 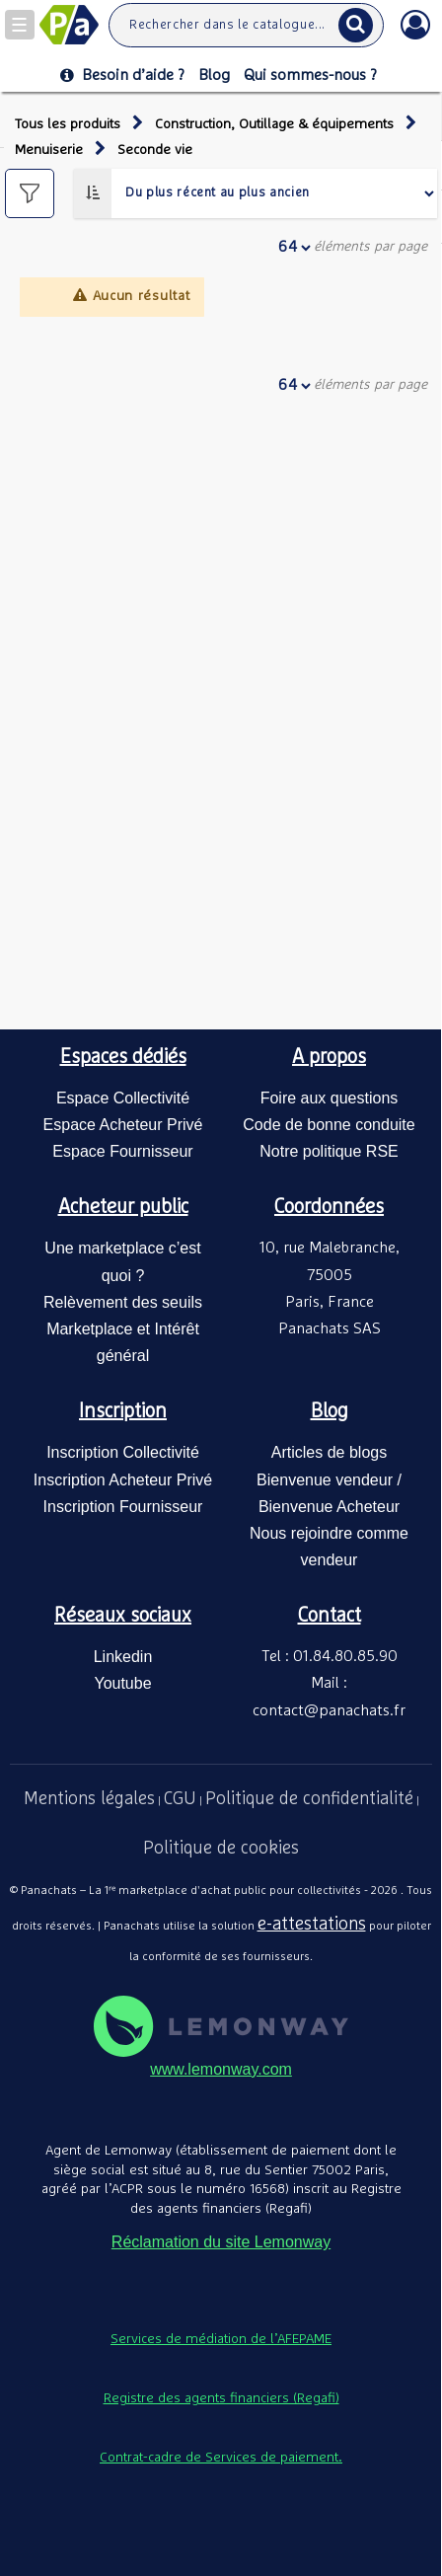 I want to click on CGU, so click(x=180, y=1799).